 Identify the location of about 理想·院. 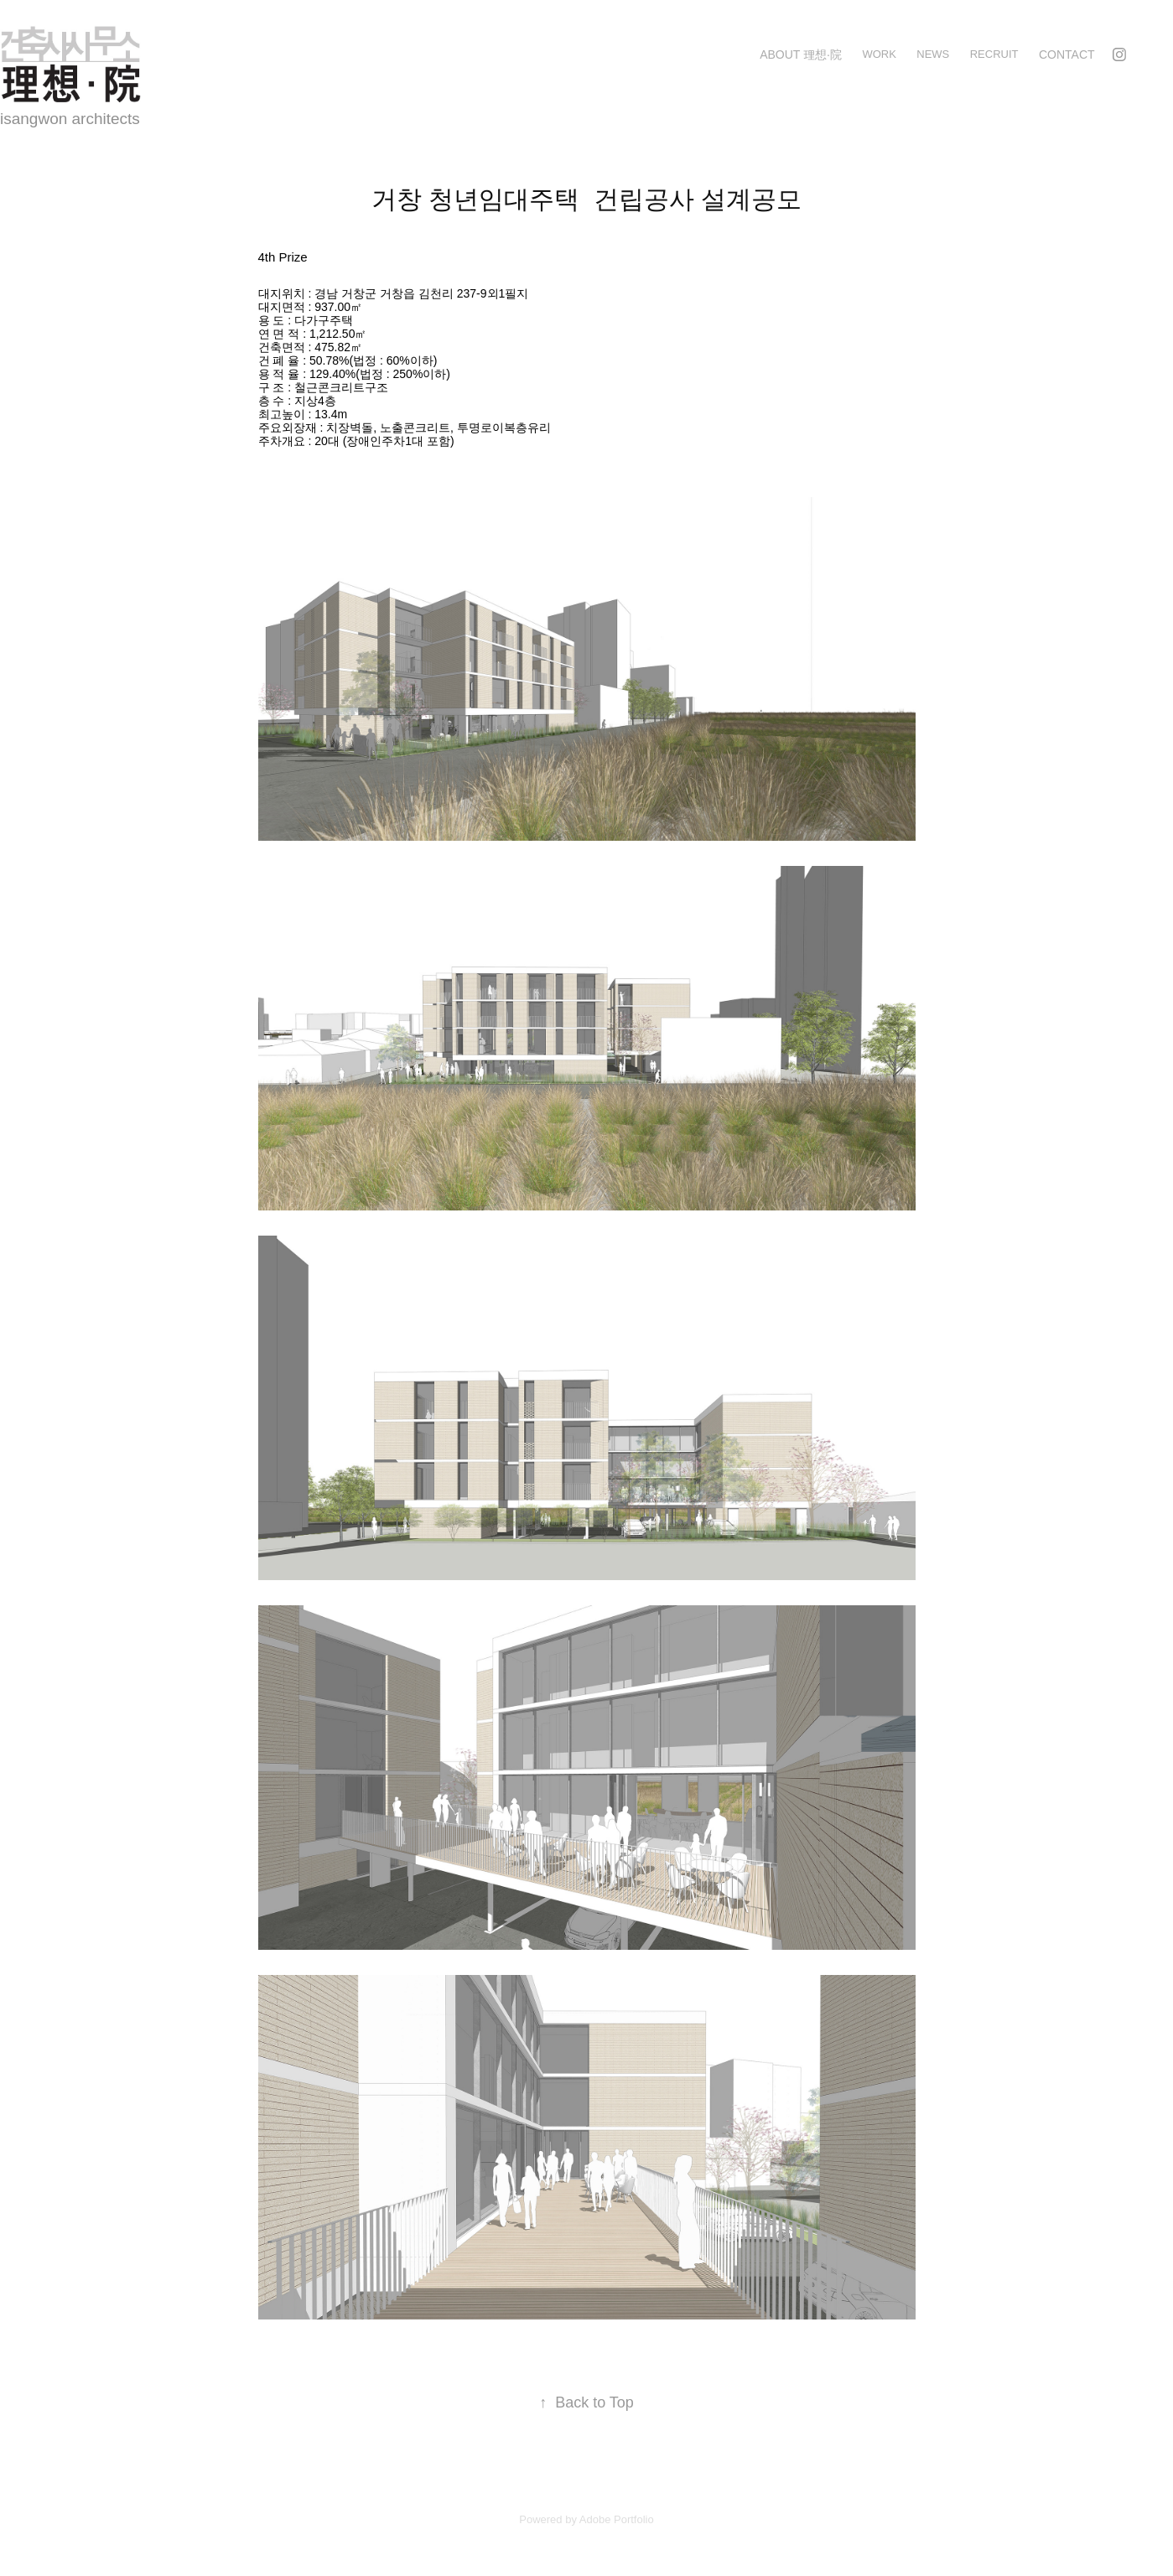
(801, 54).